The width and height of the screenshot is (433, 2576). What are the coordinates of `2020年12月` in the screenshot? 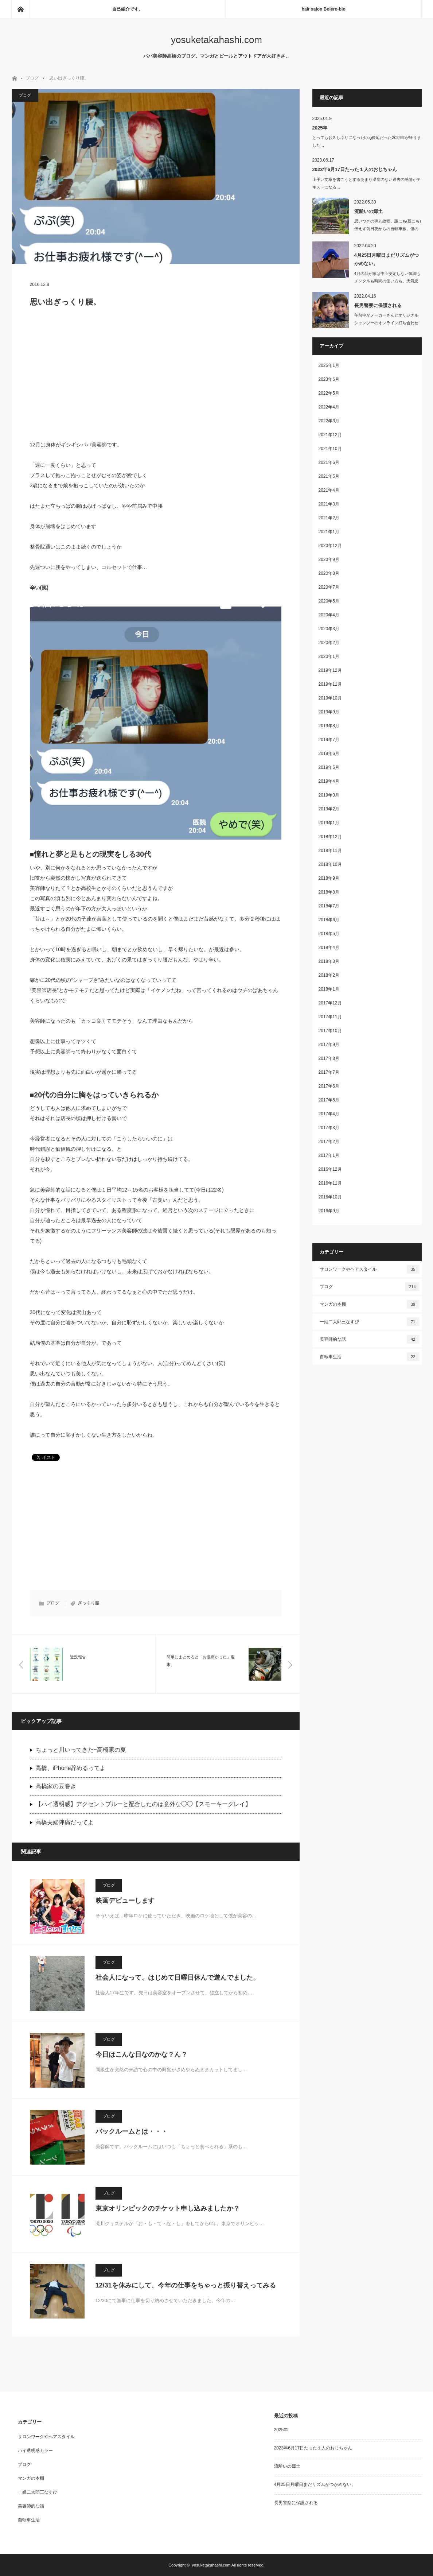 It's located at (330, 545).